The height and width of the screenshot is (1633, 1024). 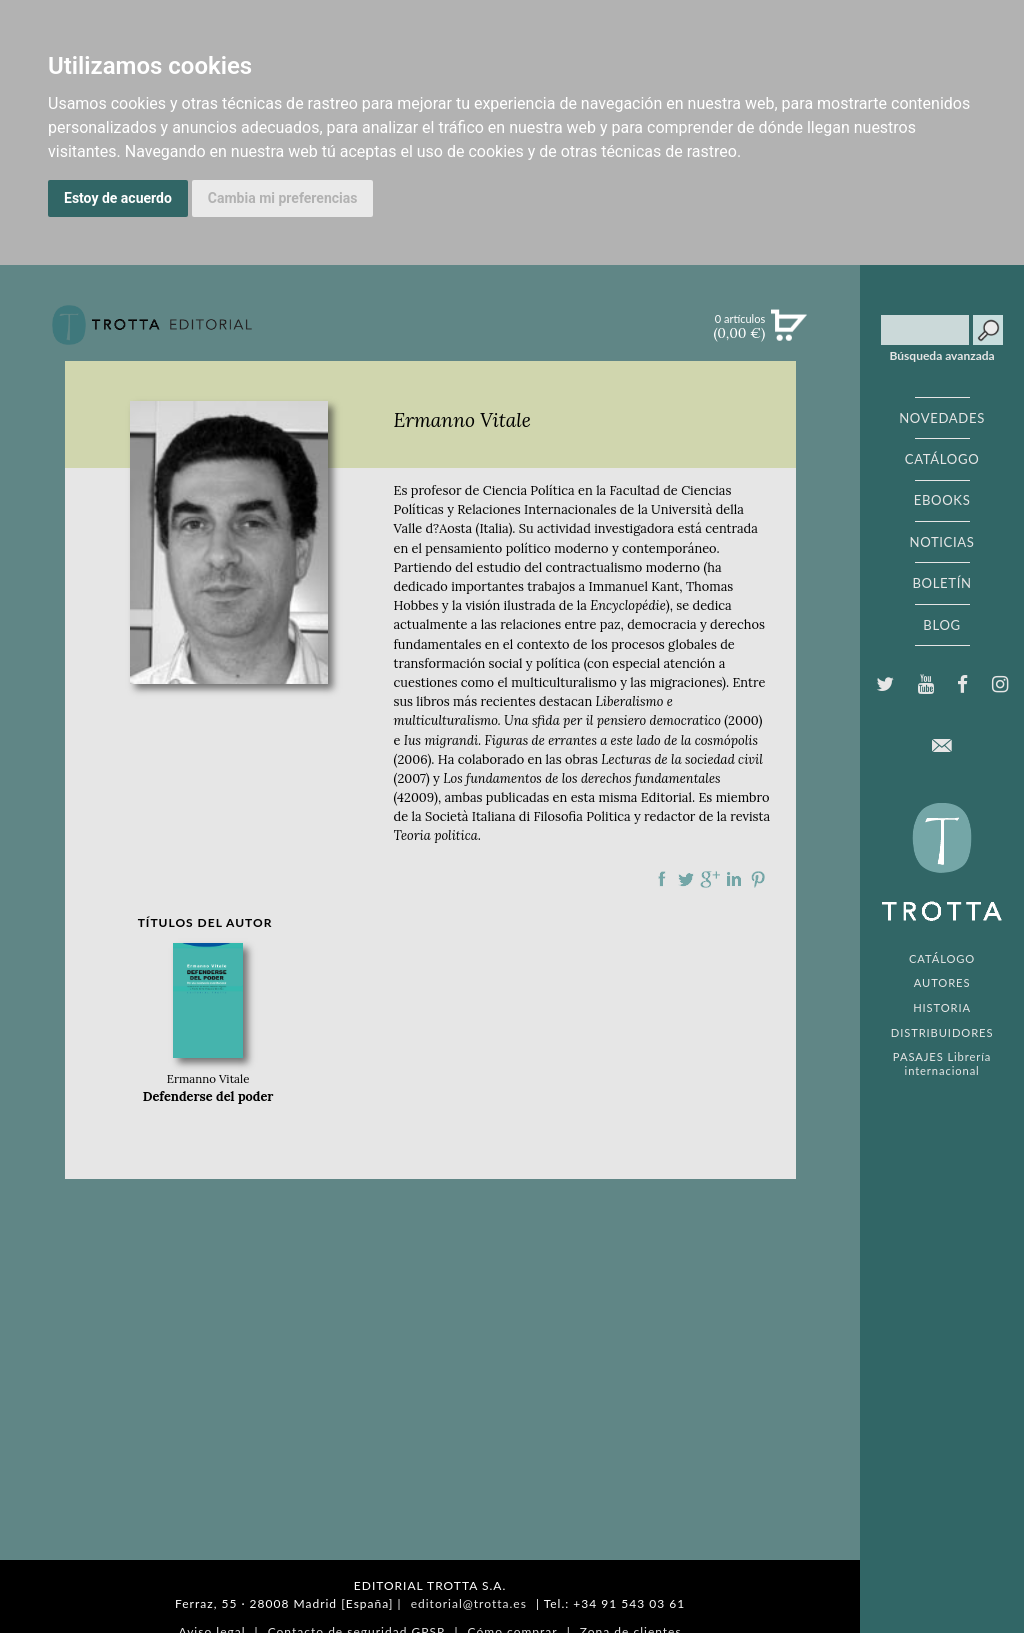 I want to click on Compartir en Pinterest, so click(x=758, y=879).